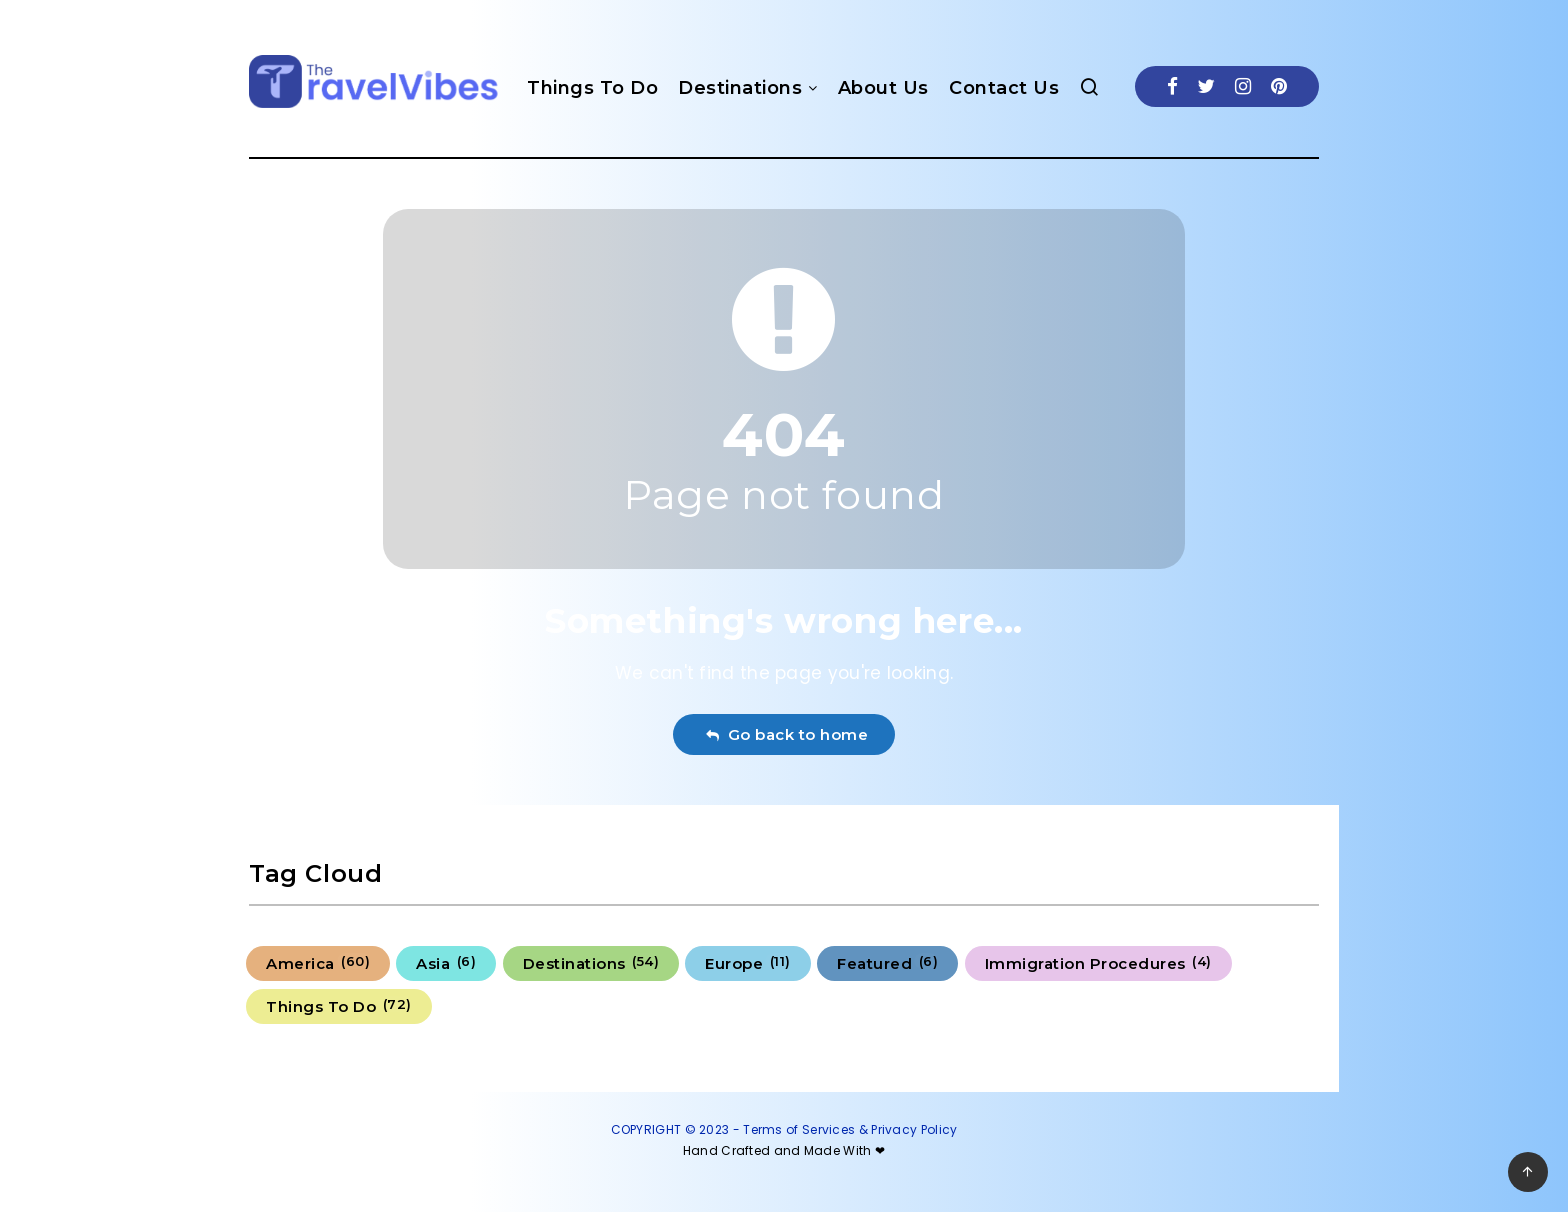  Describe the element at coordinates (339, 1006) in the screenshot. I see `Things To Do [Things To Do (72 items)]` at that location.